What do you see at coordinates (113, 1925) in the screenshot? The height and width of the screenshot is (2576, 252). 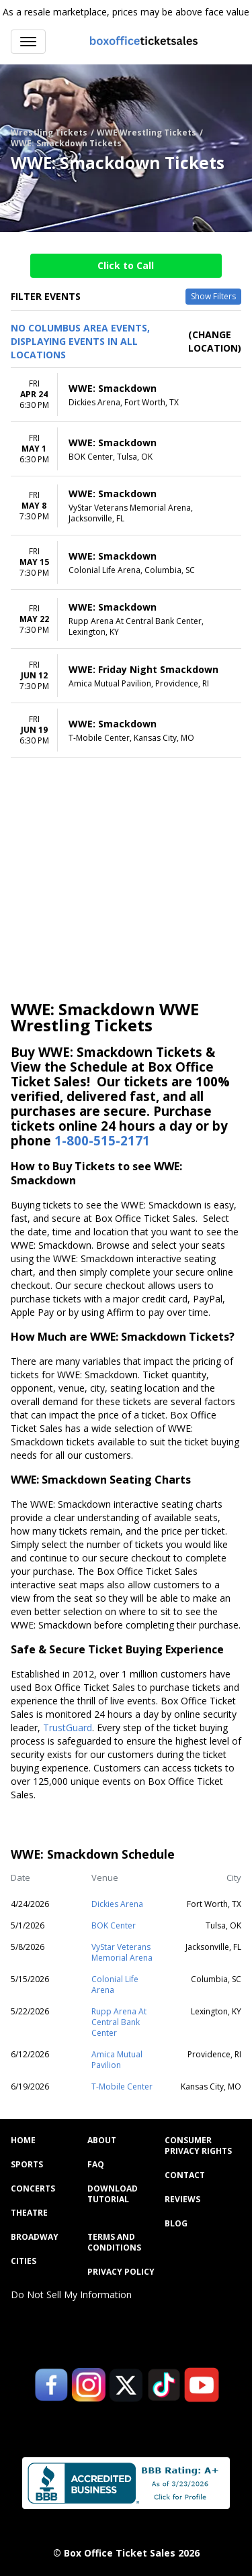 I see `BOK Center` at bounding box center [113, 1925].